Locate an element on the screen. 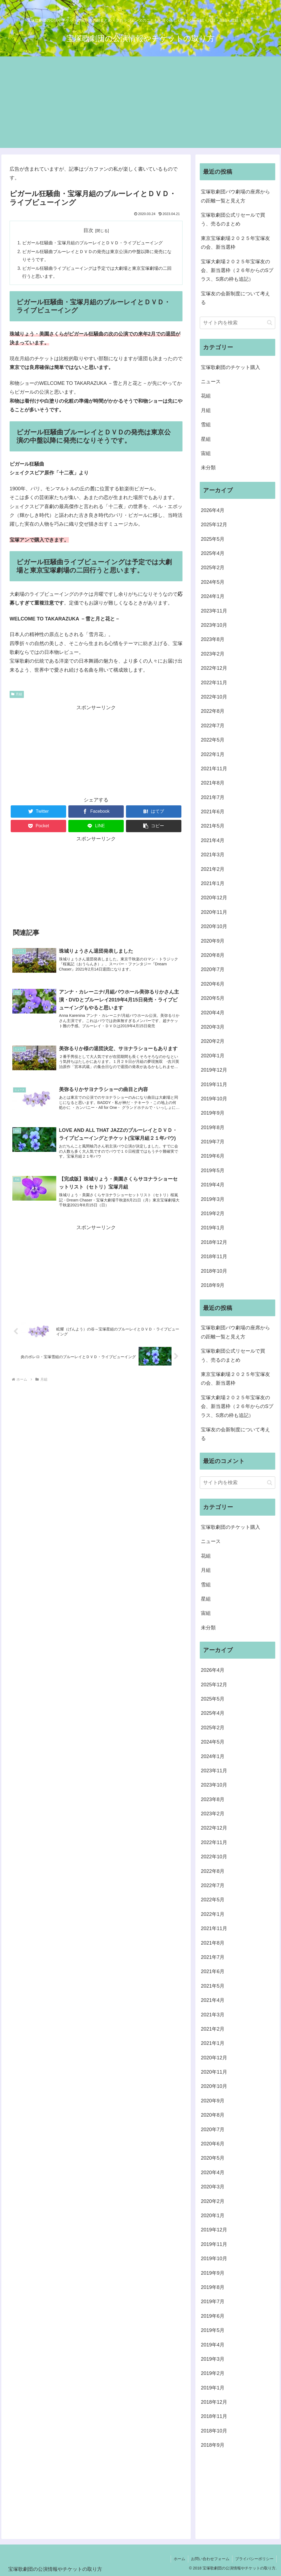 This screenshot has width=281, height=2576. 2018年12月 is located at coordinates (214, 1242).